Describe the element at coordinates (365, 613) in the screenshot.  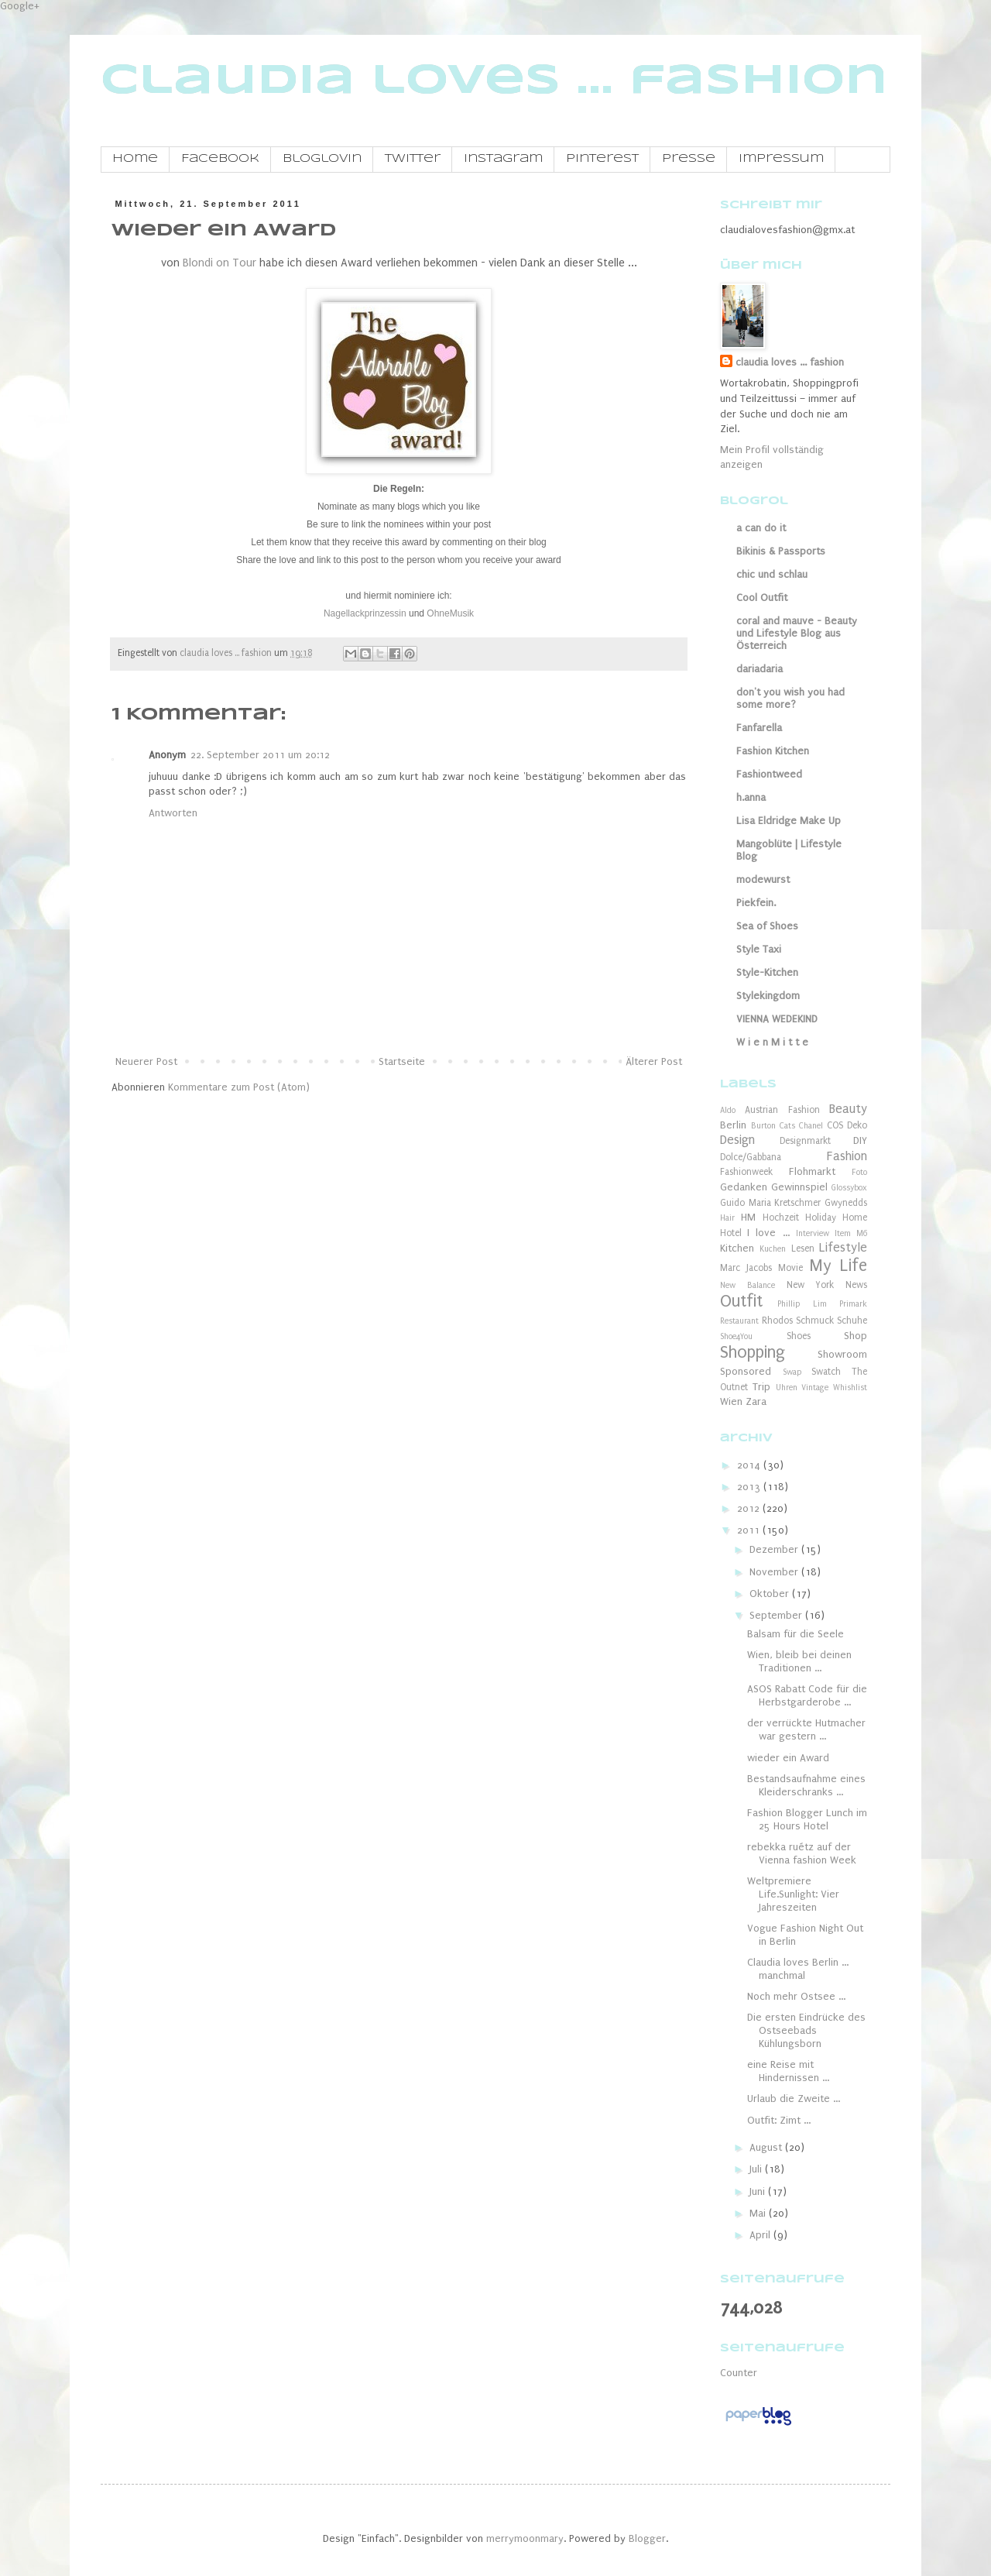
I see `Nagellackprinzessin` at that location.